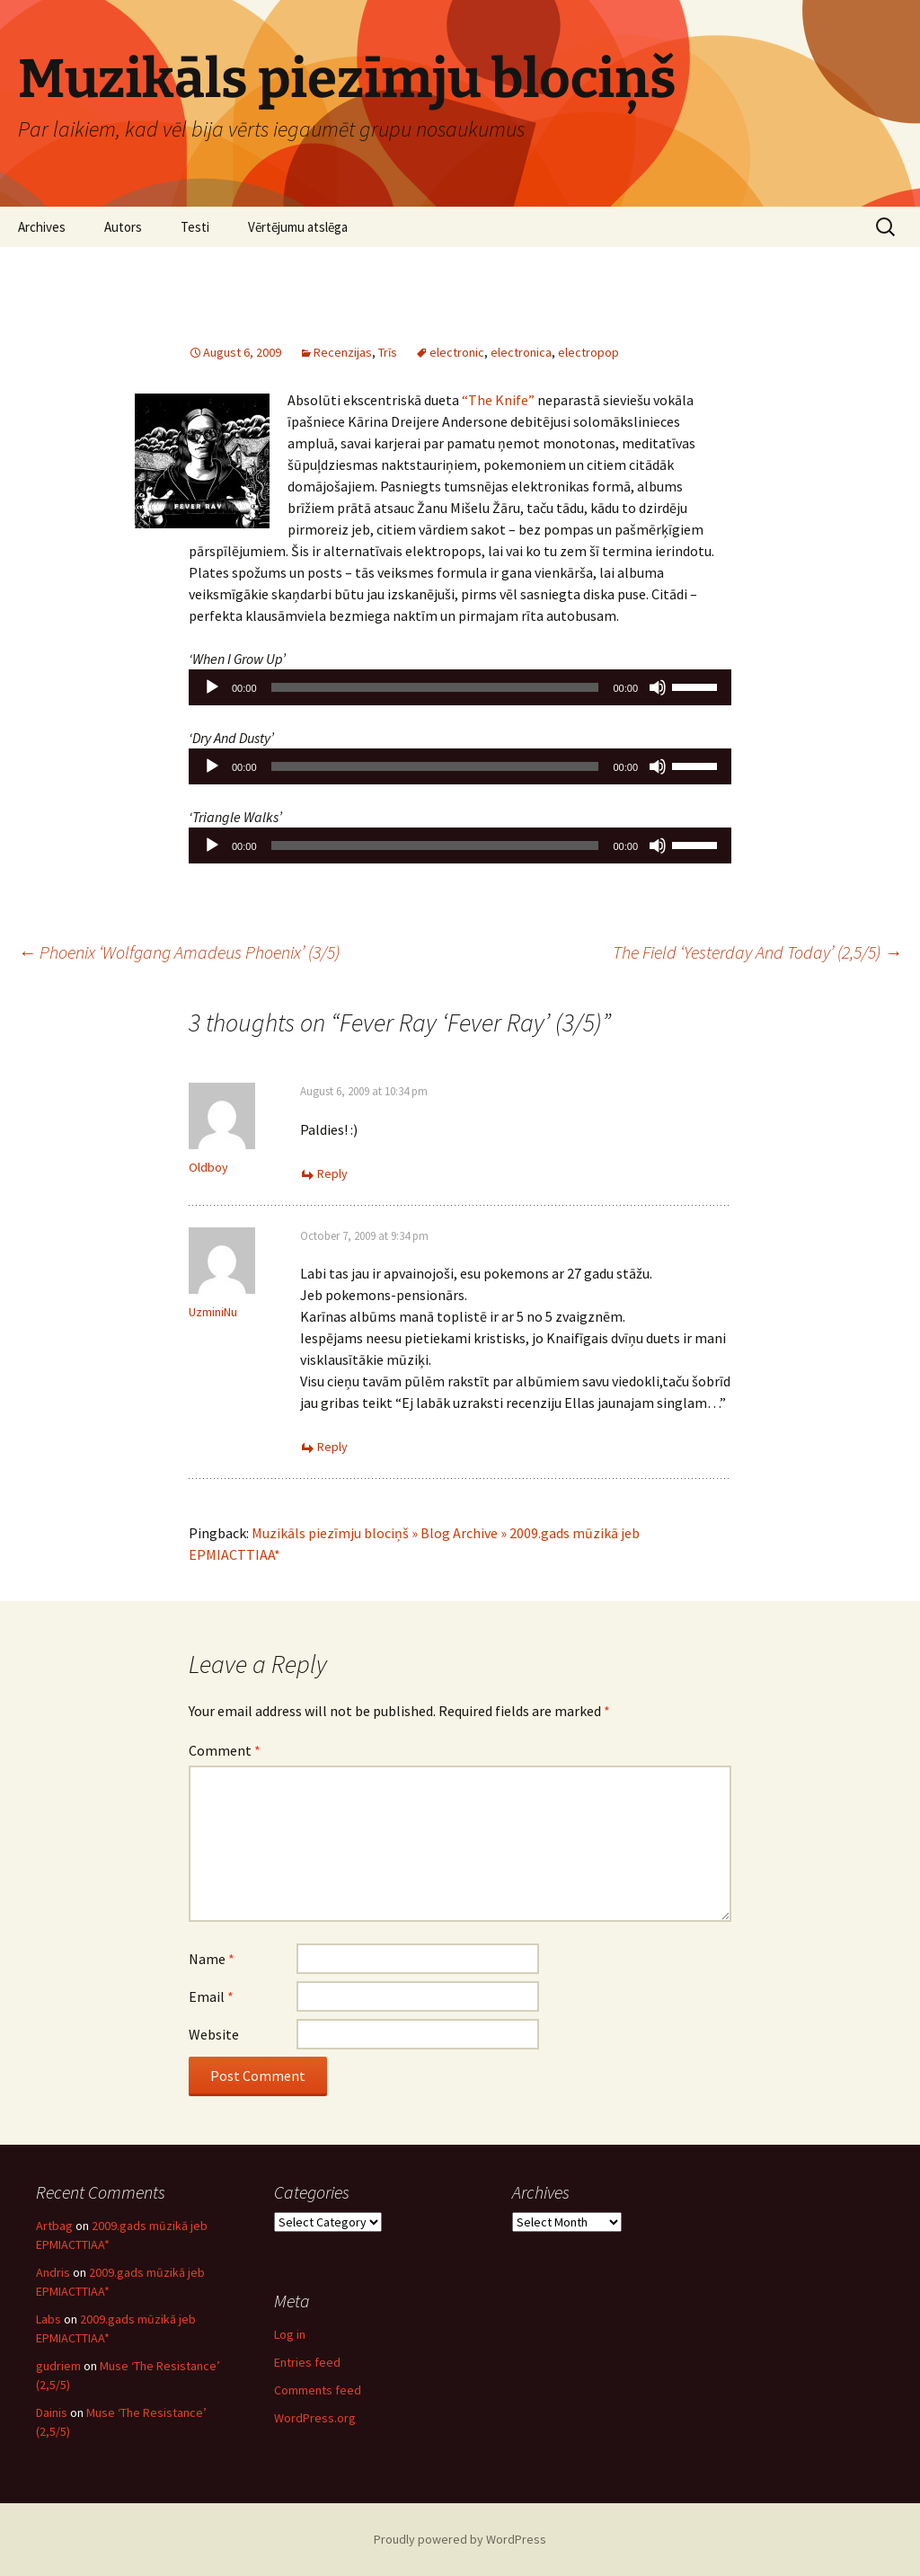  Describe the element at coordinates (521, 352) in the screenshot. I see `electronica` at that location.